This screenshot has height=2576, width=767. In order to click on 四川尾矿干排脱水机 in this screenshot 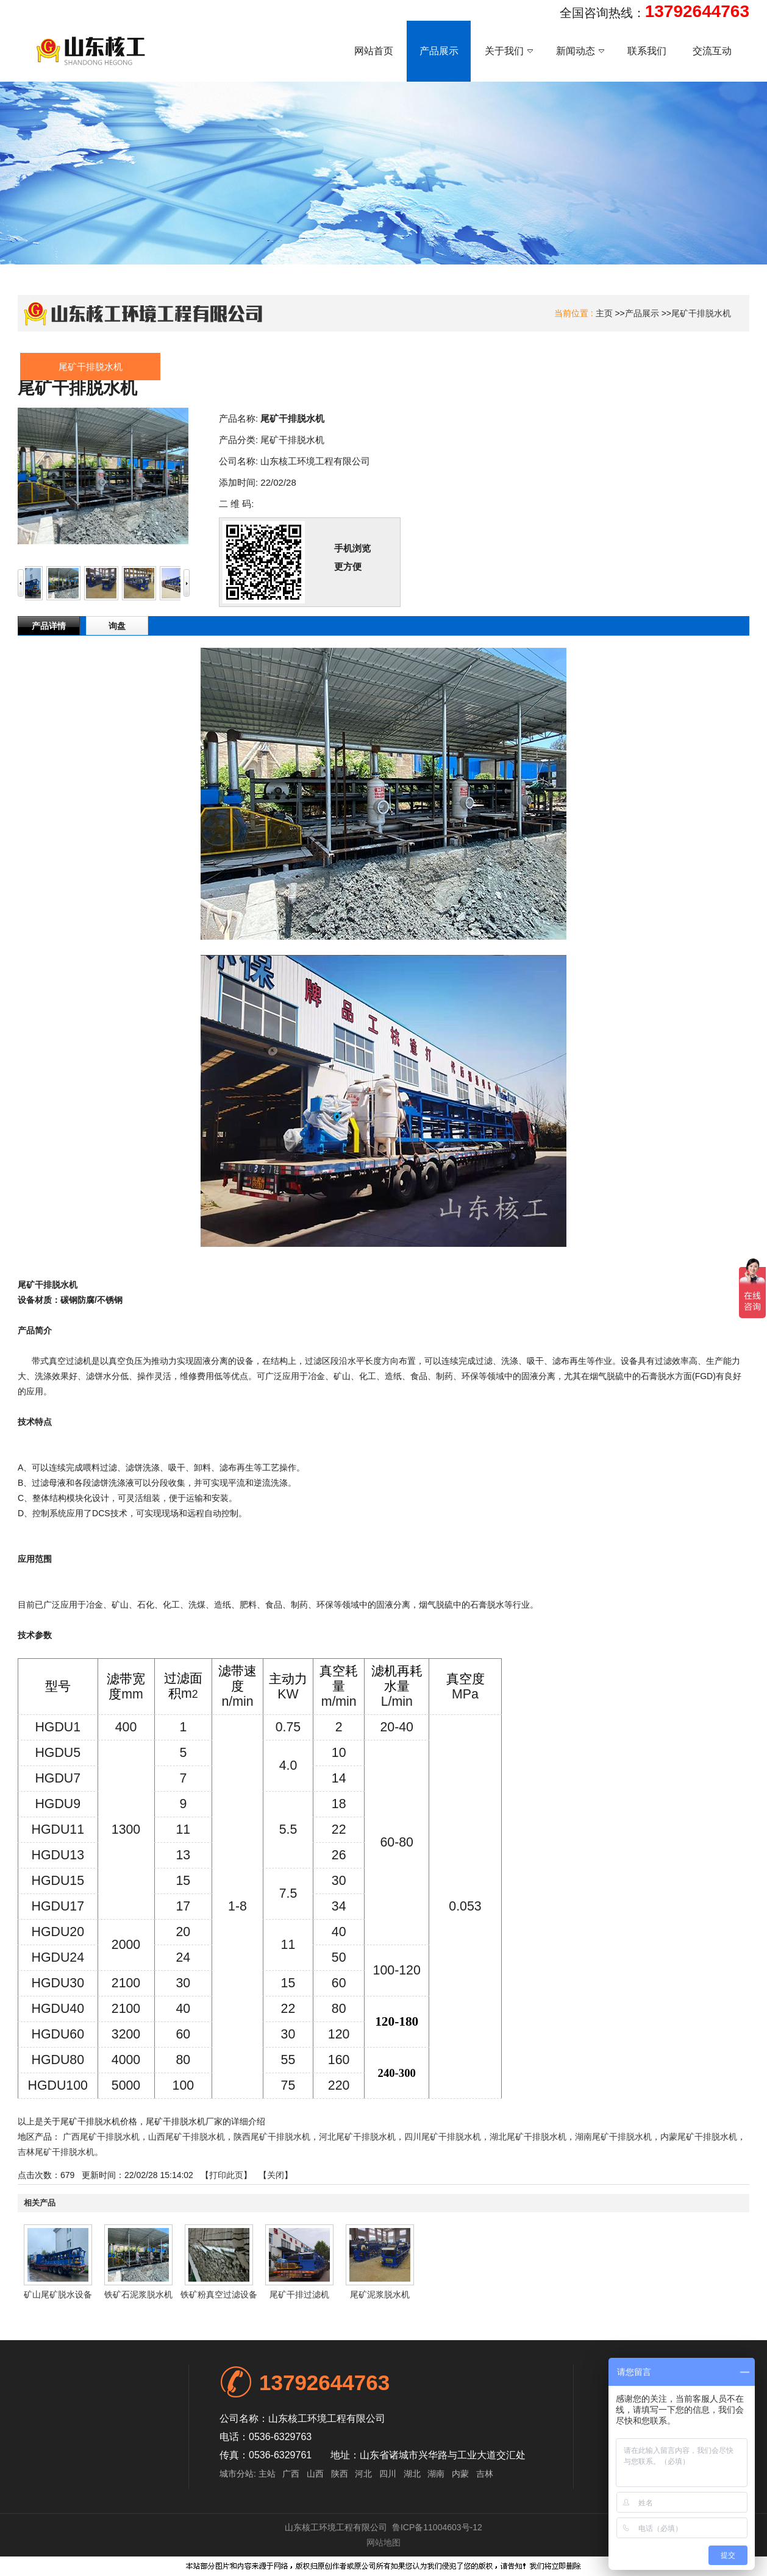, I will do `click(442, 2136)`.